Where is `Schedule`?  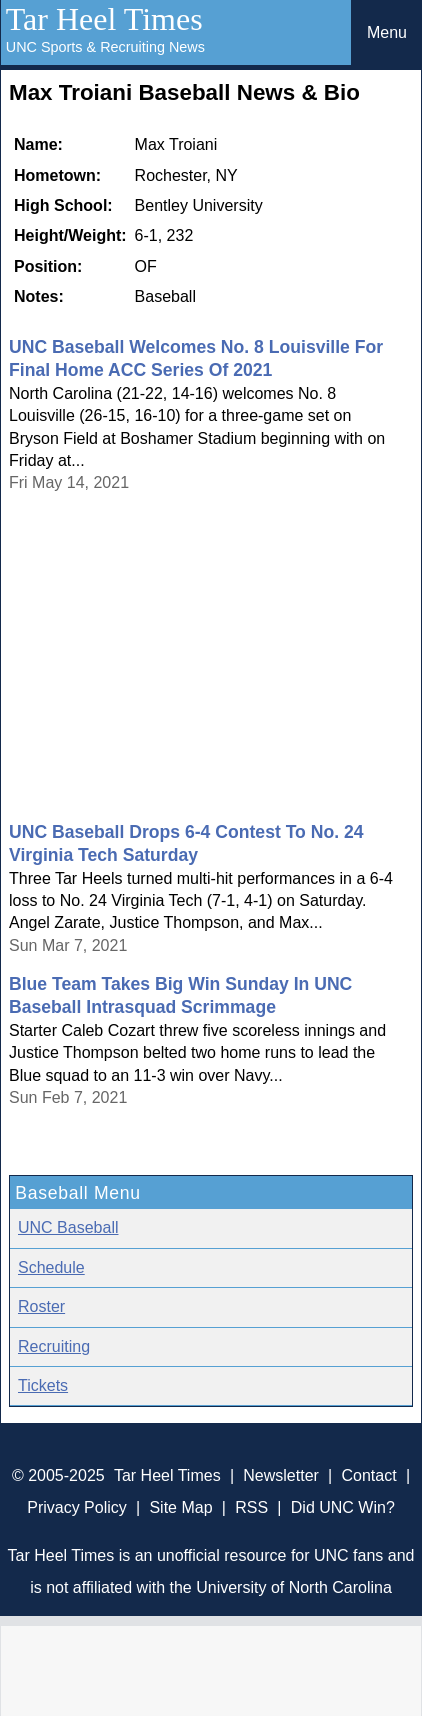 Schedule is located at coordinates (51, 1267).